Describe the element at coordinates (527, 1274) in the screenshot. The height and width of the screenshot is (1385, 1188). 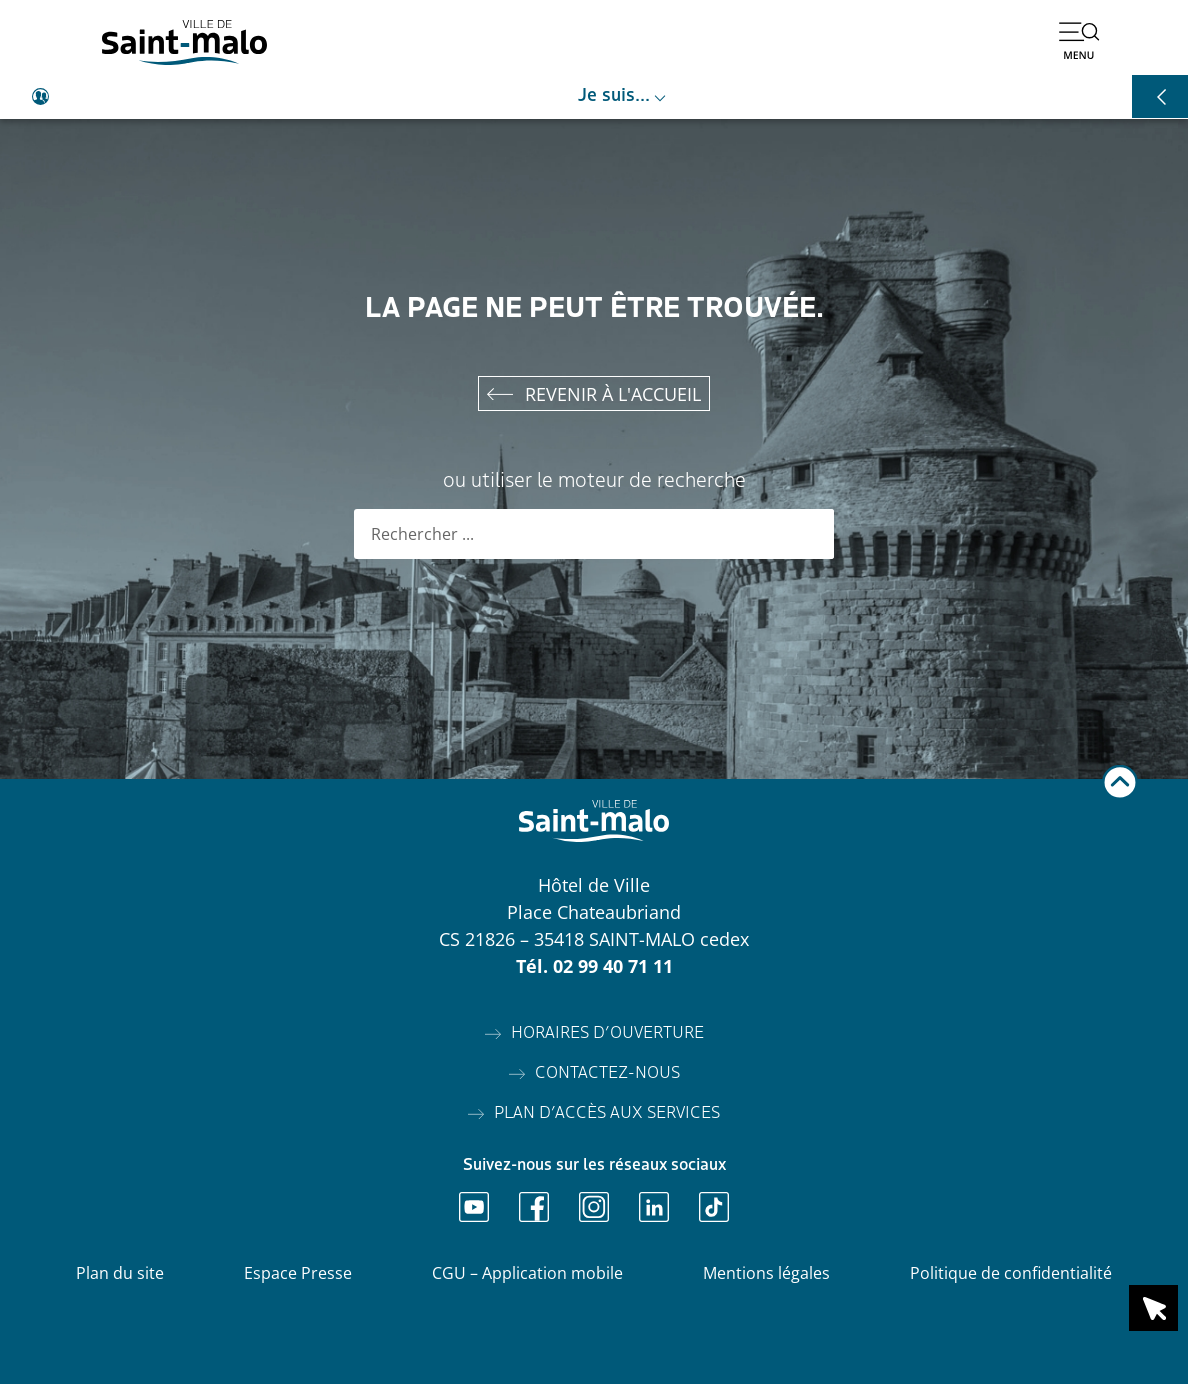
I see `CGU – Application mobile` at that location.